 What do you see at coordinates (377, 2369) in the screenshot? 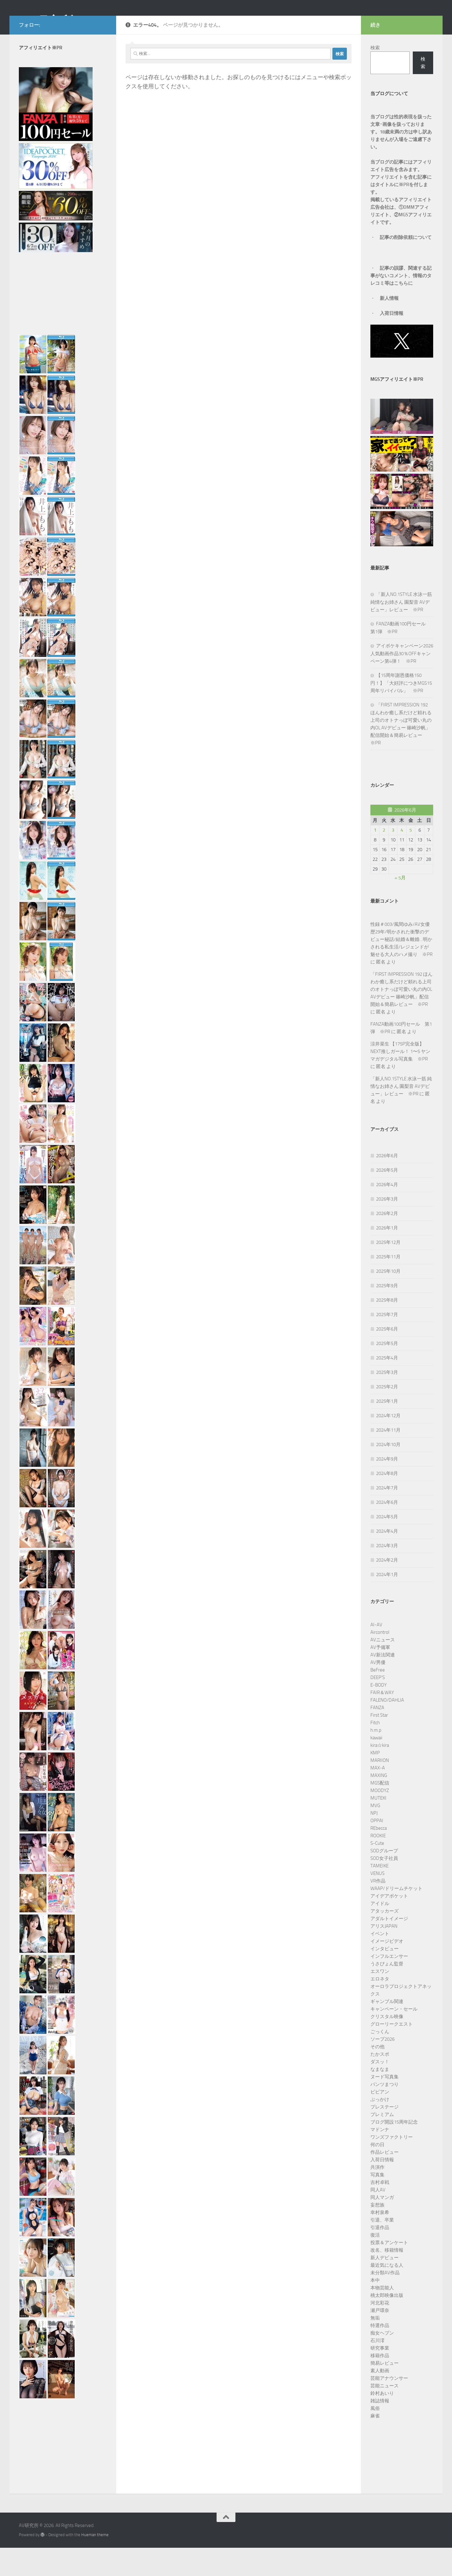
I see `石川澪` at bounding box center [377, 2369].